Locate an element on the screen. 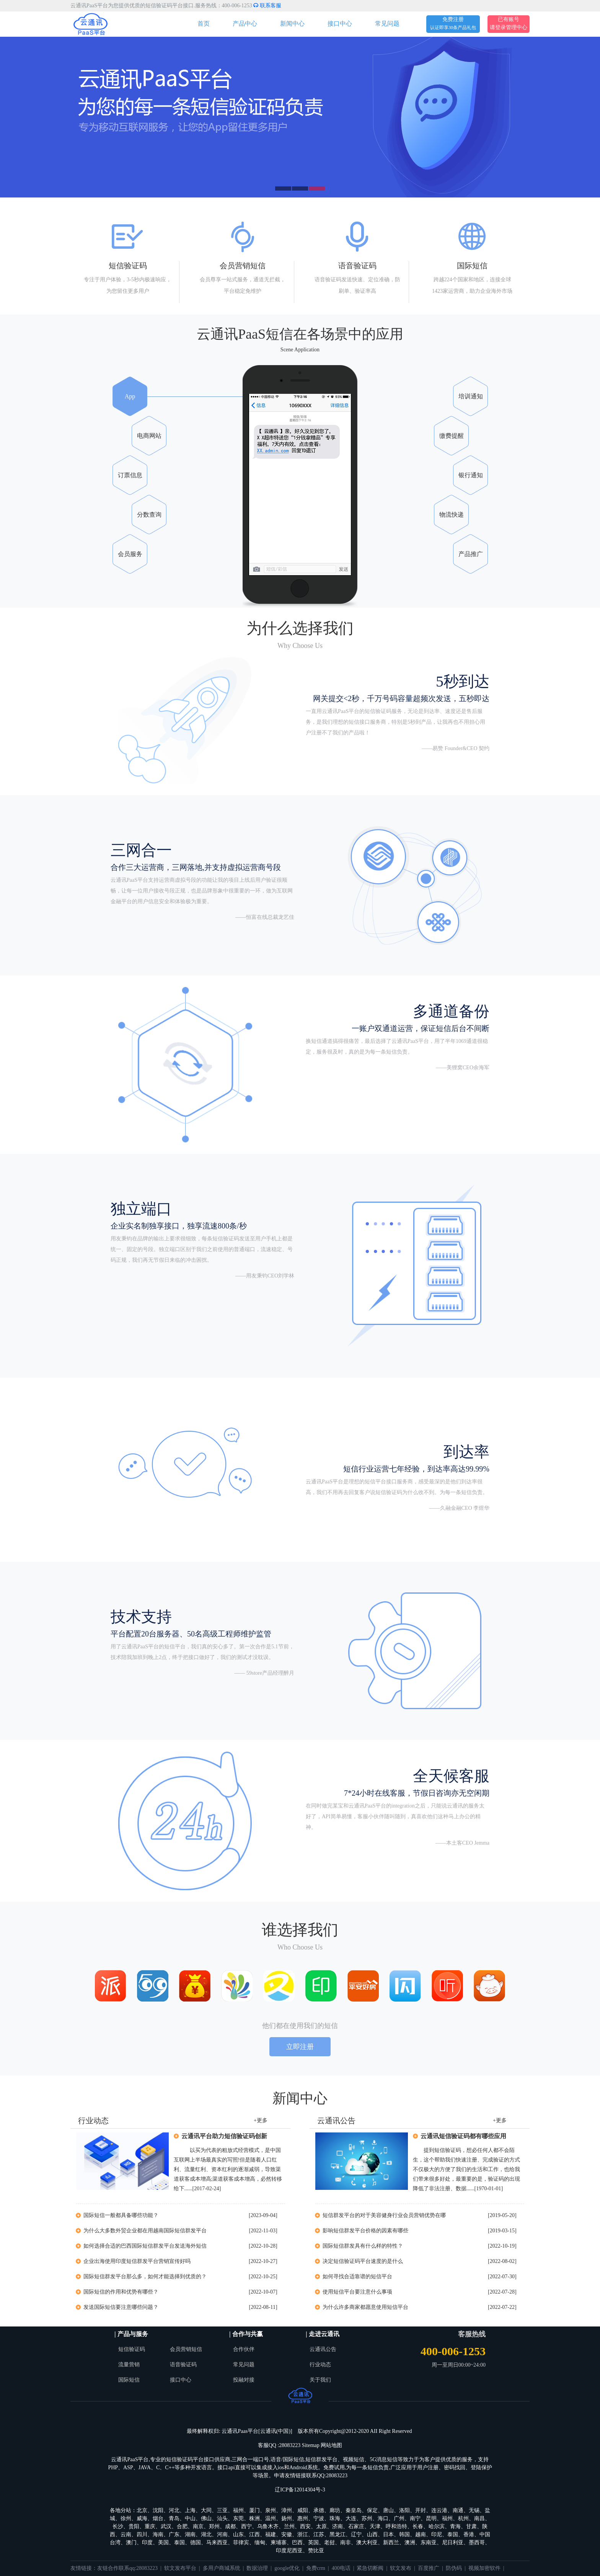  株洲 is located at coordinates (254, 2518).